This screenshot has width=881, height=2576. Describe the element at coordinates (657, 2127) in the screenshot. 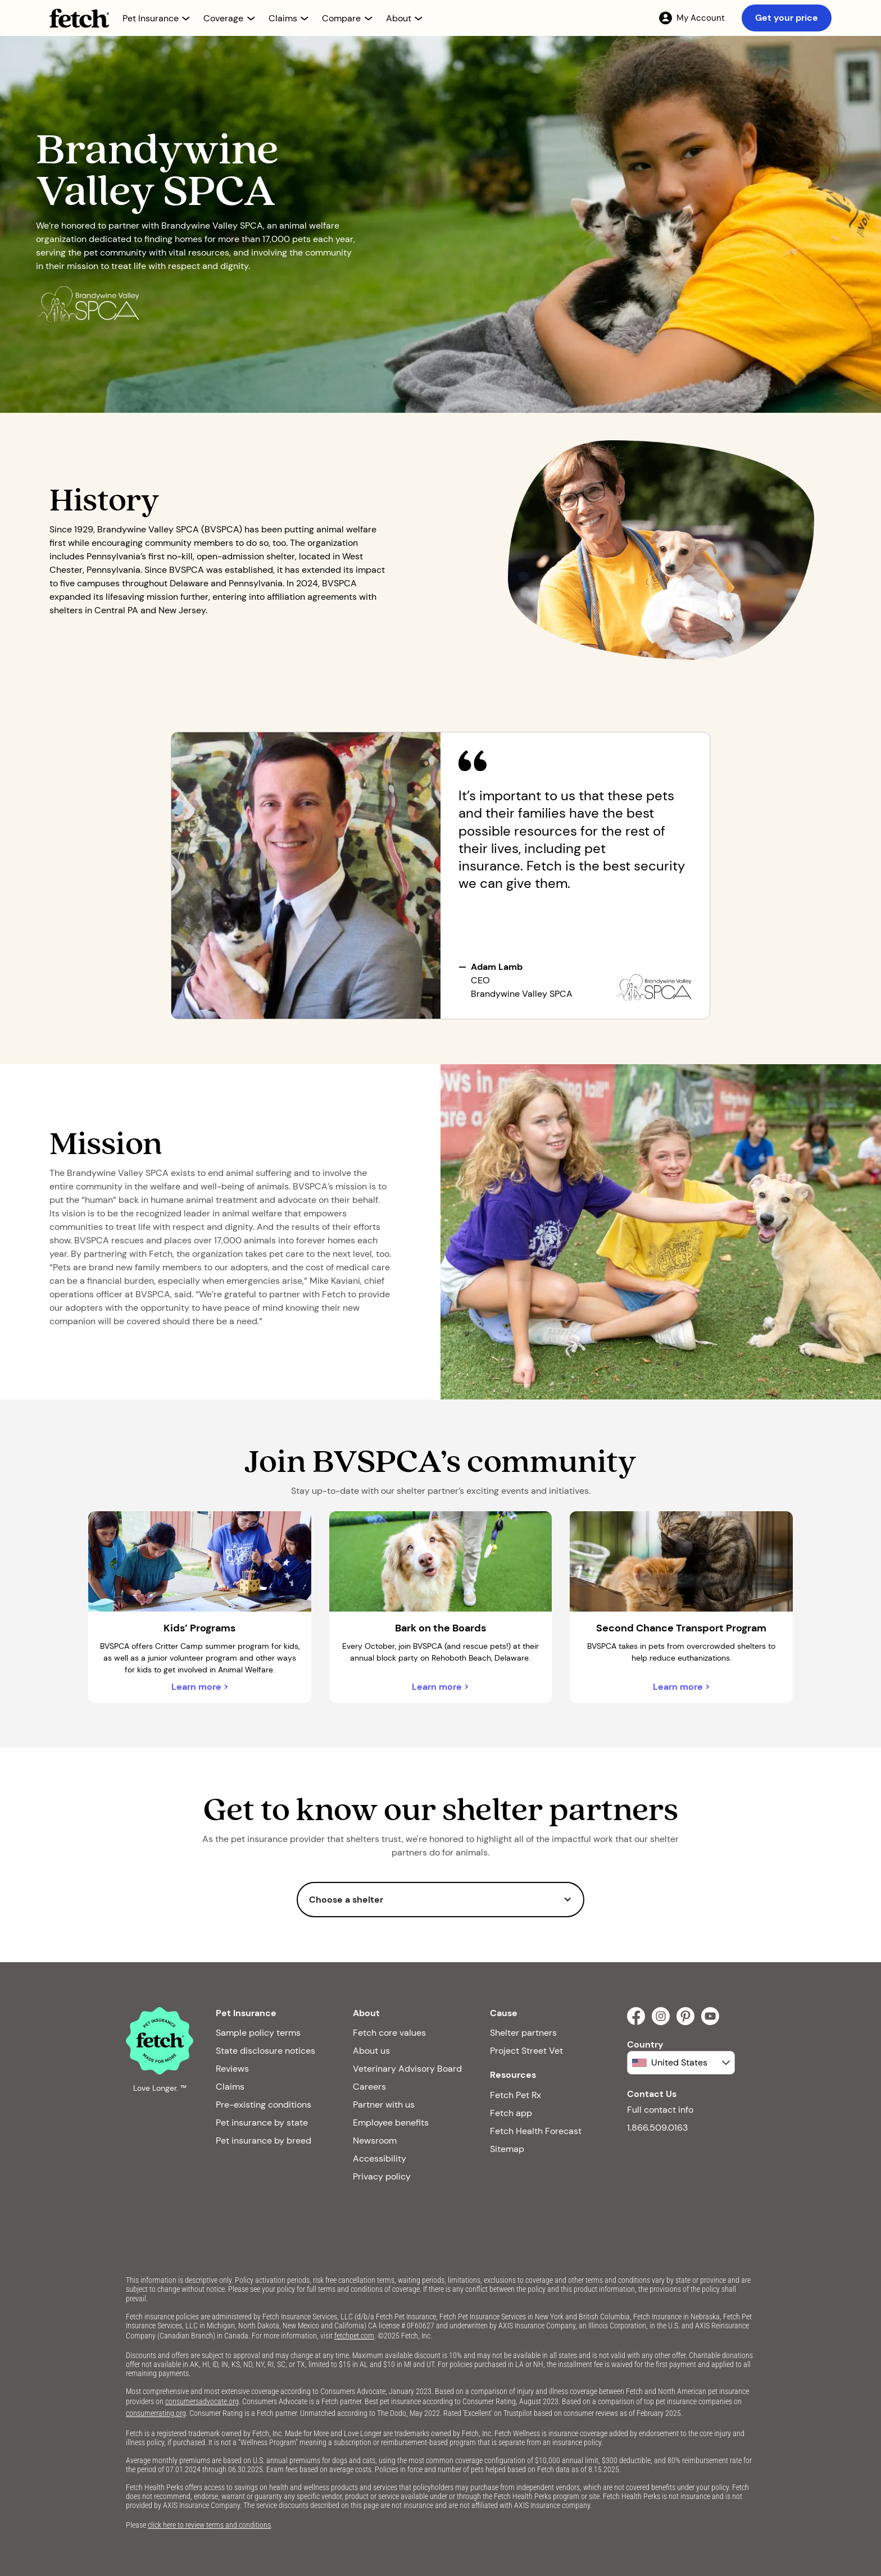

I see `1.866.509.0163` at that location.